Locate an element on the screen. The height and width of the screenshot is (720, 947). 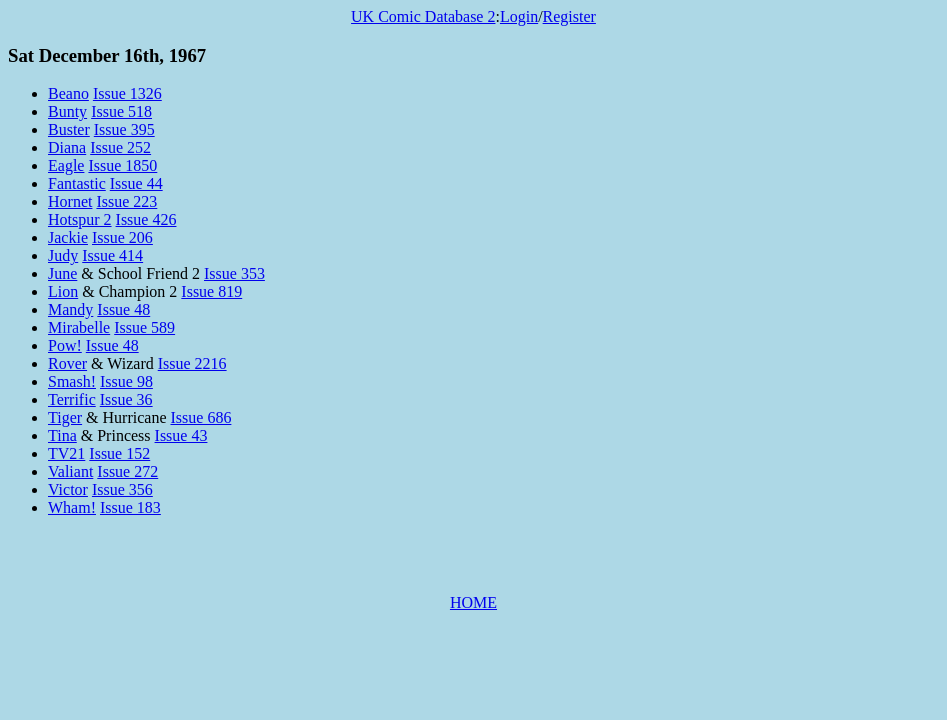
Mirabelle is located at coordinates (79, 327).